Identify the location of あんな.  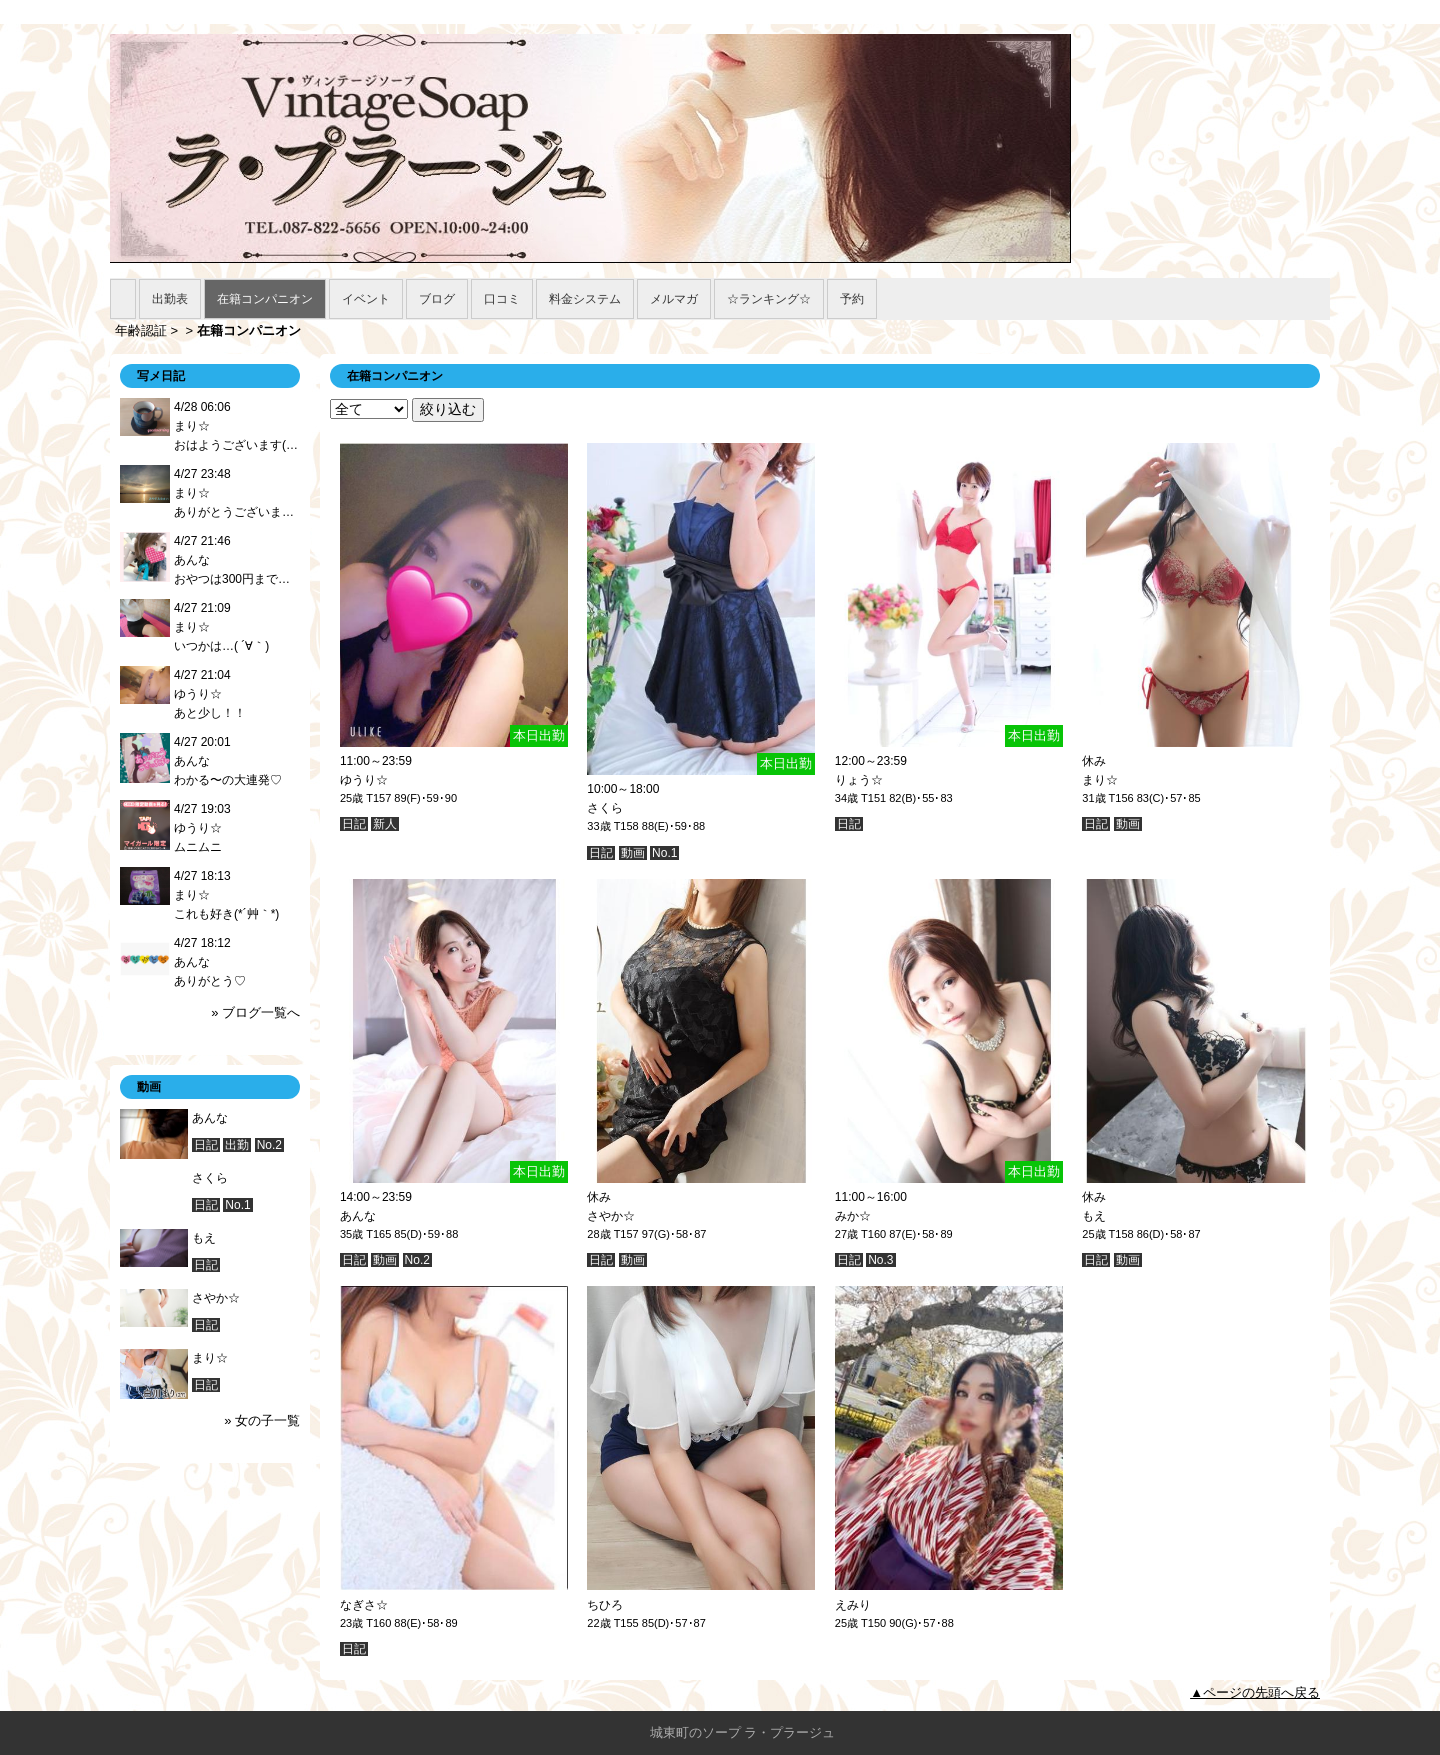
(358, 1216).